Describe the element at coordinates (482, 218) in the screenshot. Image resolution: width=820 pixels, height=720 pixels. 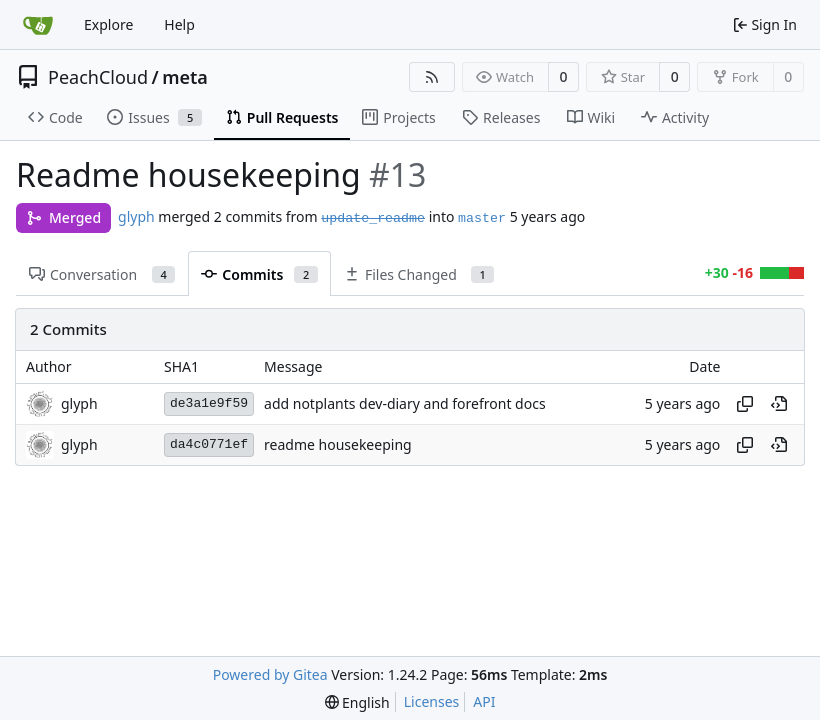
I see `master` at that location.